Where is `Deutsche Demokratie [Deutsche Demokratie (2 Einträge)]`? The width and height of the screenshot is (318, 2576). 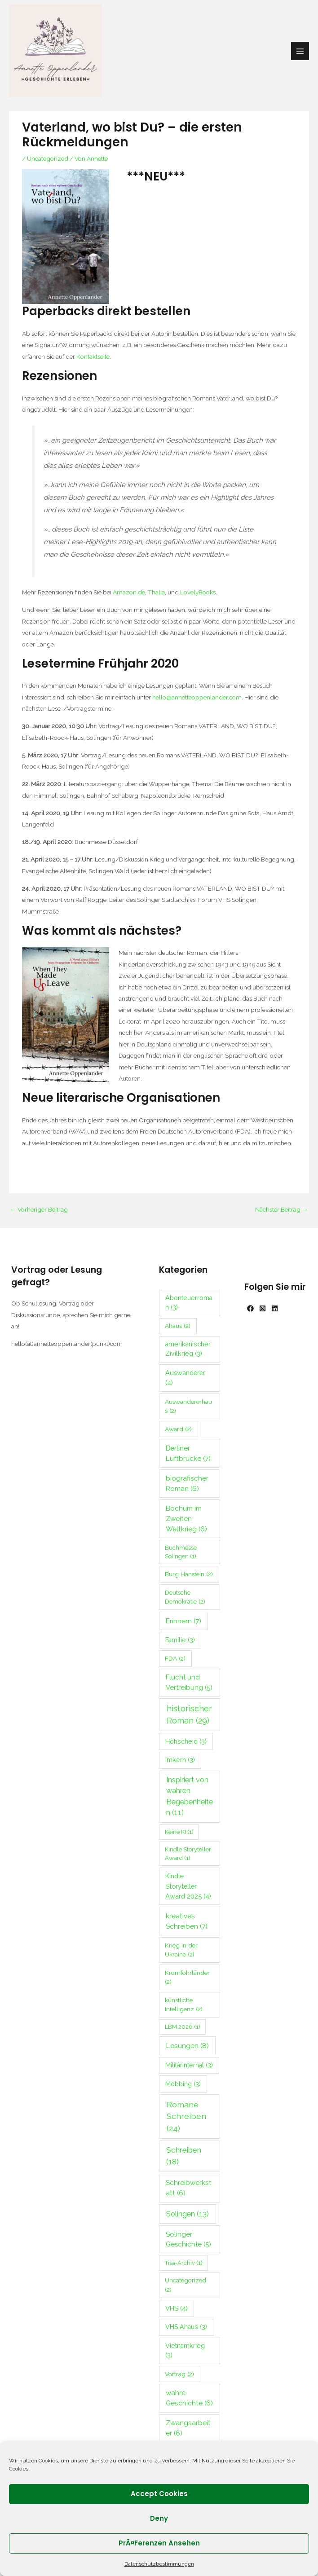
Deutsche Demokratie [Deutsche Demokratie (2 Einträge)] is located at coordinates (185, 1597).